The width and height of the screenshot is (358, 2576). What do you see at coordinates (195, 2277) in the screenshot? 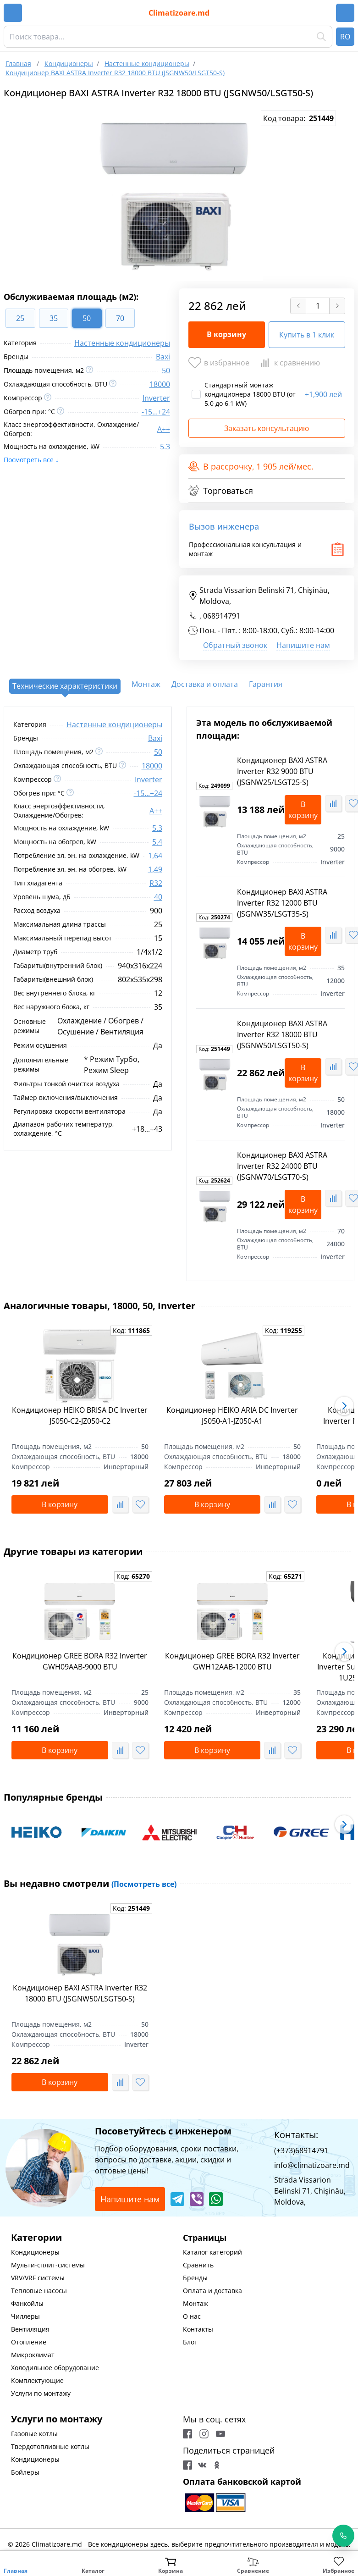
I see `Бренды` at bounding box center [195, 2277].